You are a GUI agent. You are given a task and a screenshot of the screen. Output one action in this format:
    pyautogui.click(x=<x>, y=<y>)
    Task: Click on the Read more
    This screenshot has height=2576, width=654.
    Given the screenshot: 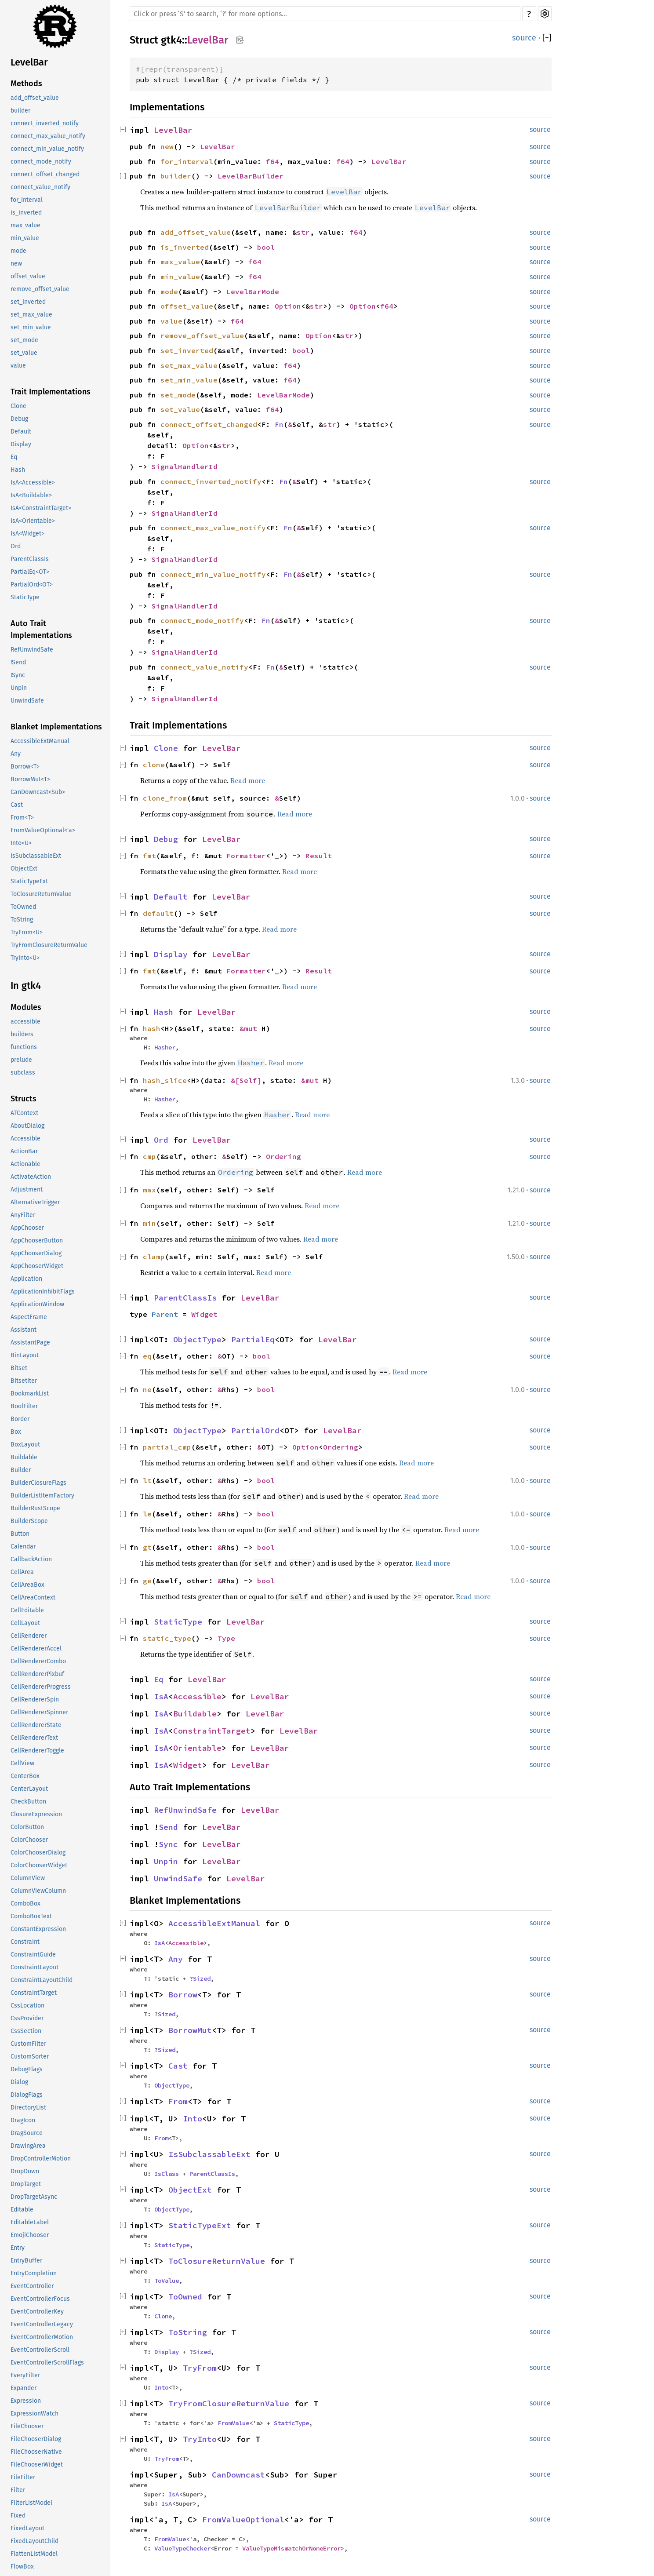 What is the action you would take?
    pyautogui.click(x=247, y=780)
    